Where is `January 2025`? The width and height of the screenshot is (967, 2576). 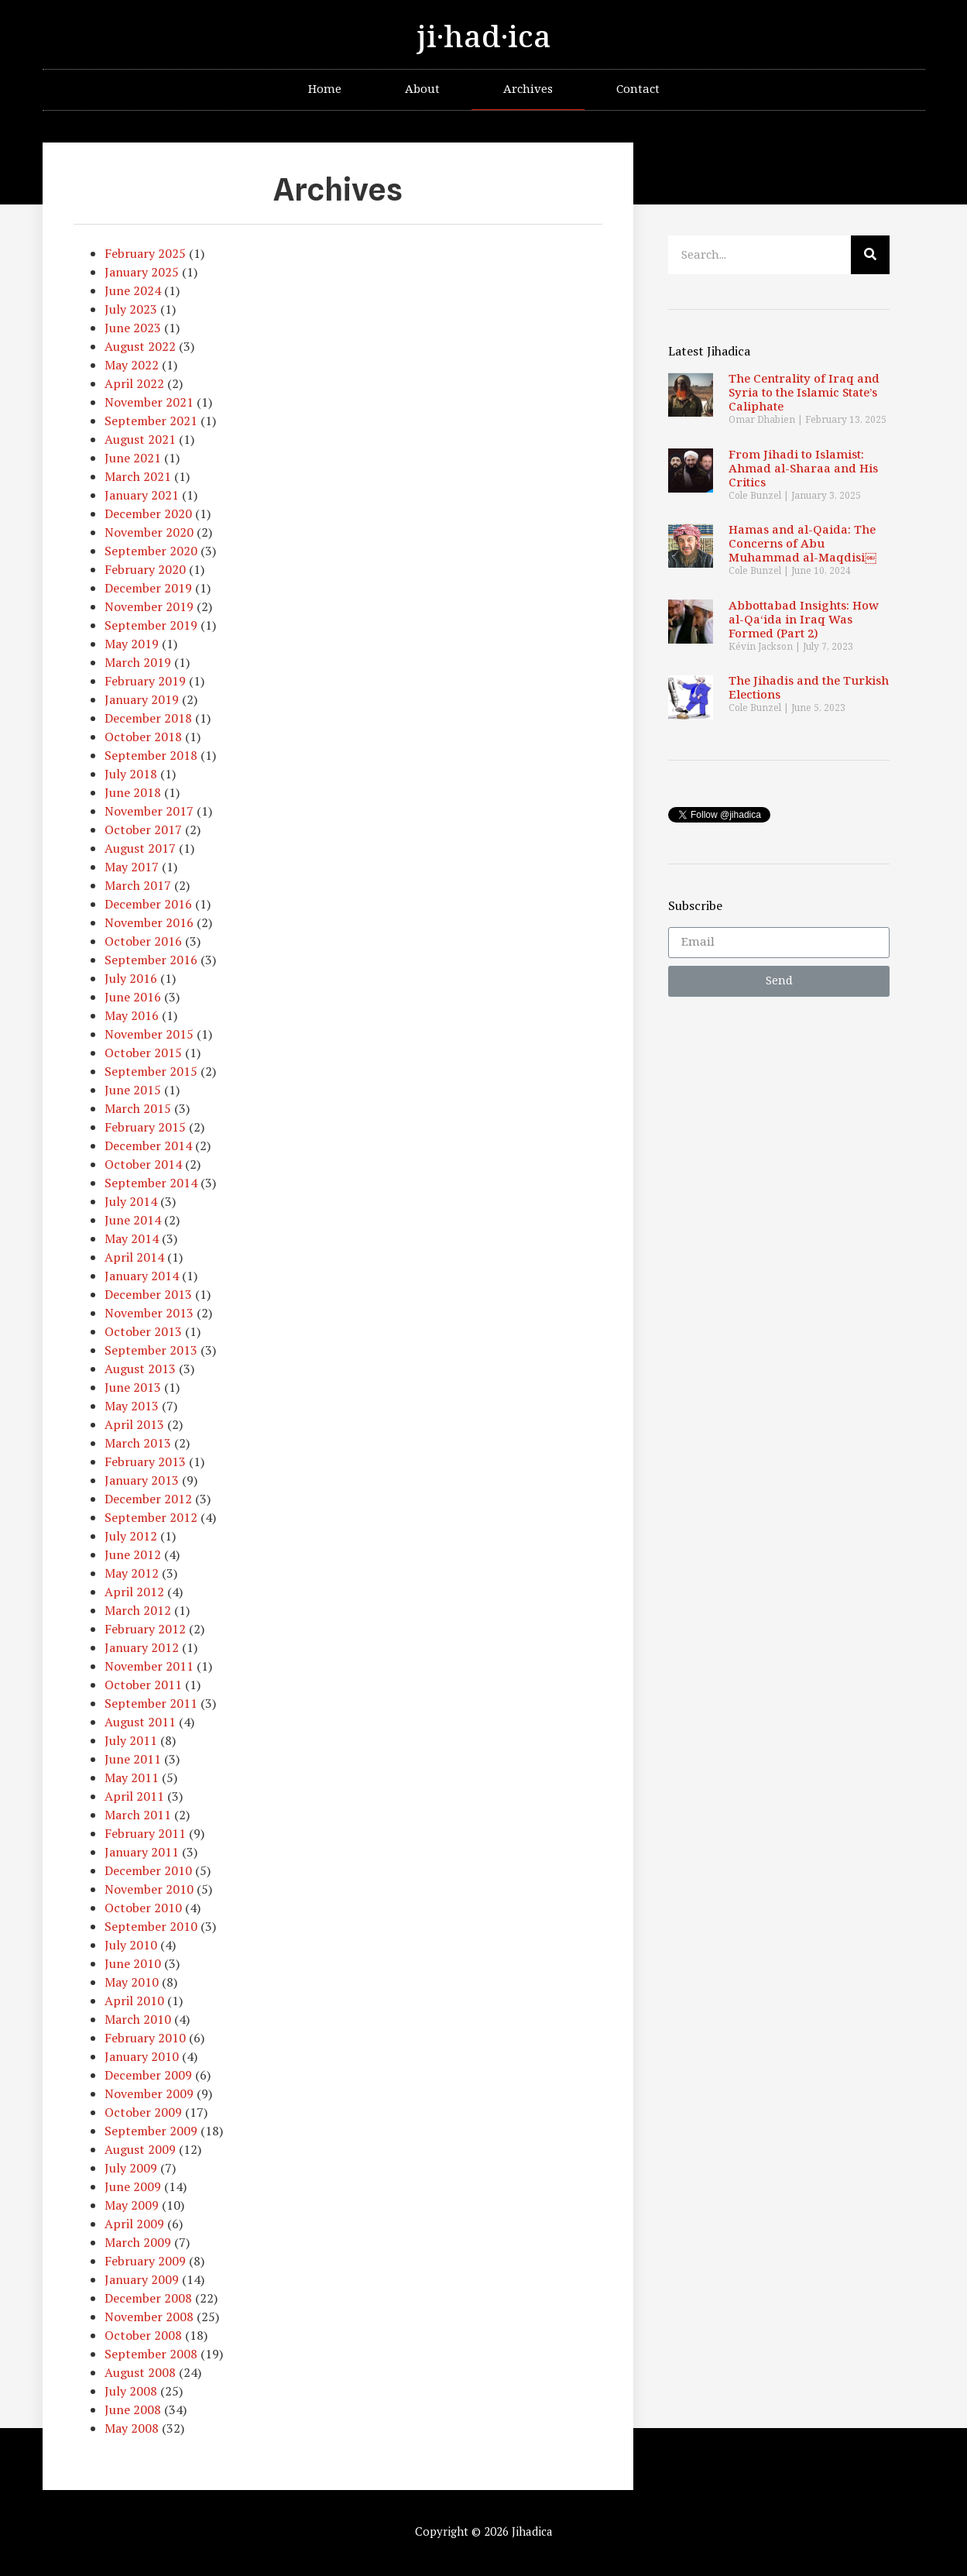 January 2025 is located at coordinates (142, 271).